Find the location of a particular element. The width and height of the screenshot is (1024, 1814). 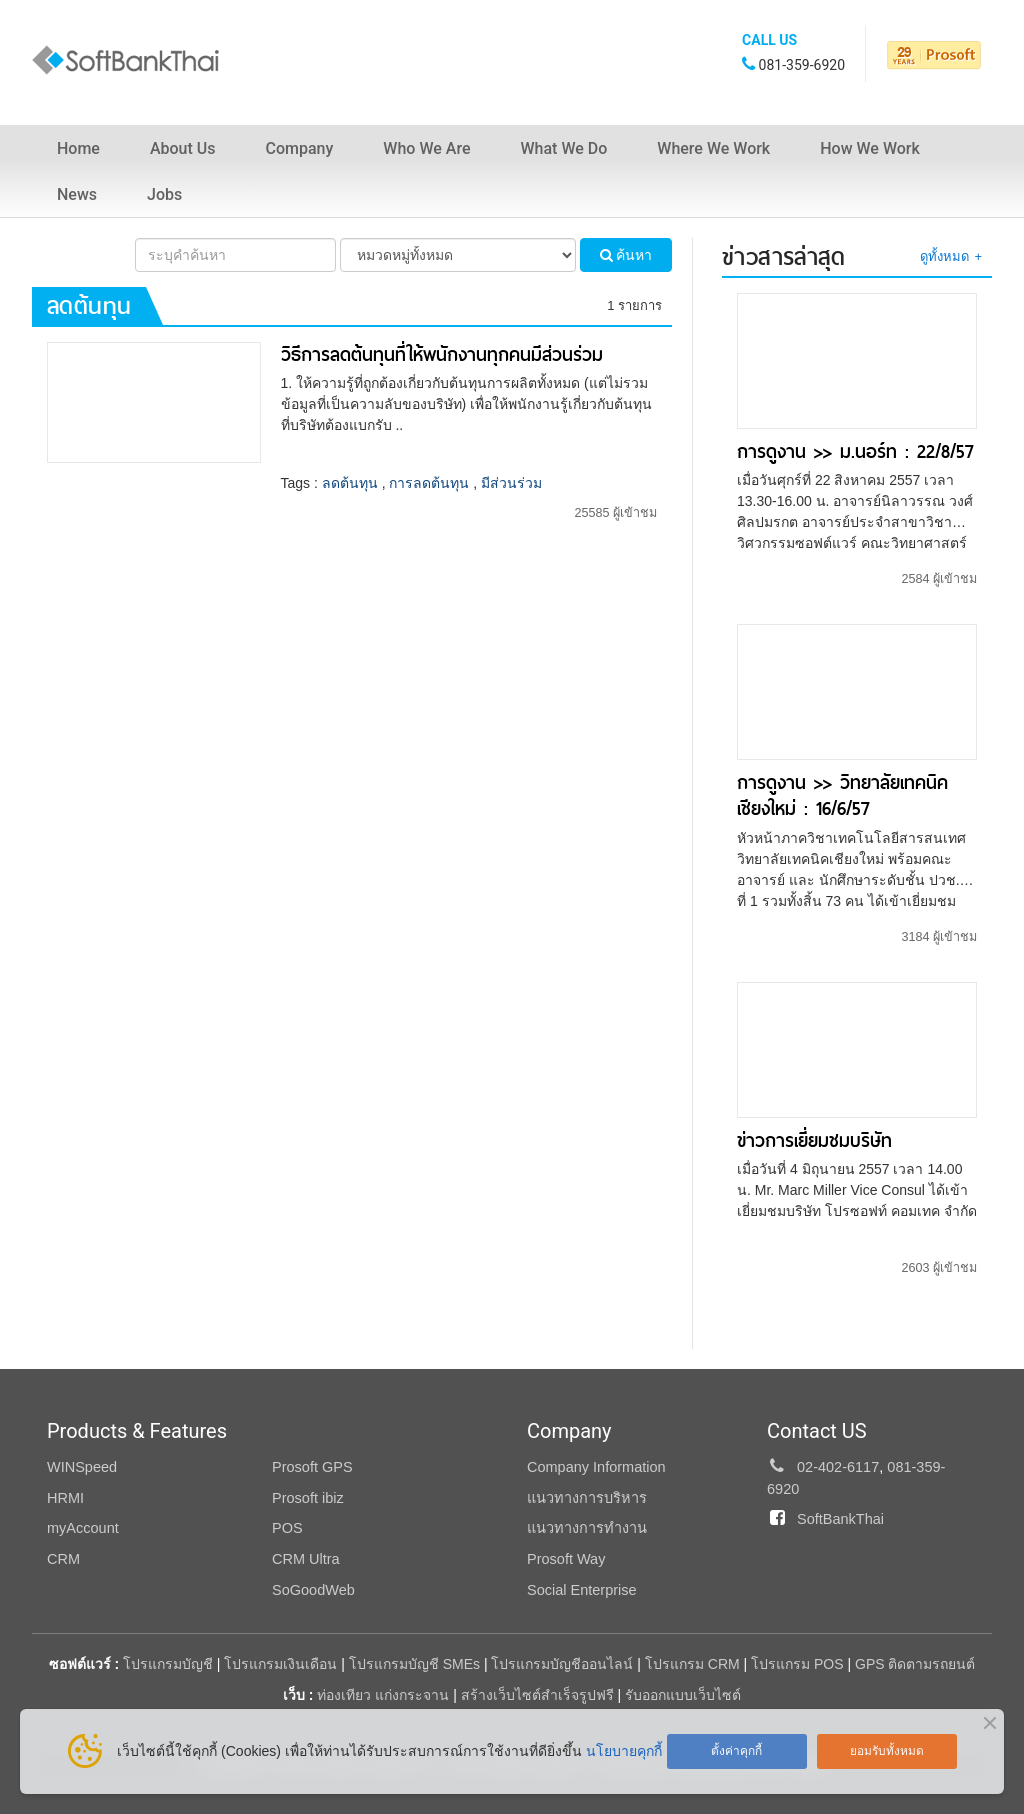

What We Do is located at coordinates (563, 148).